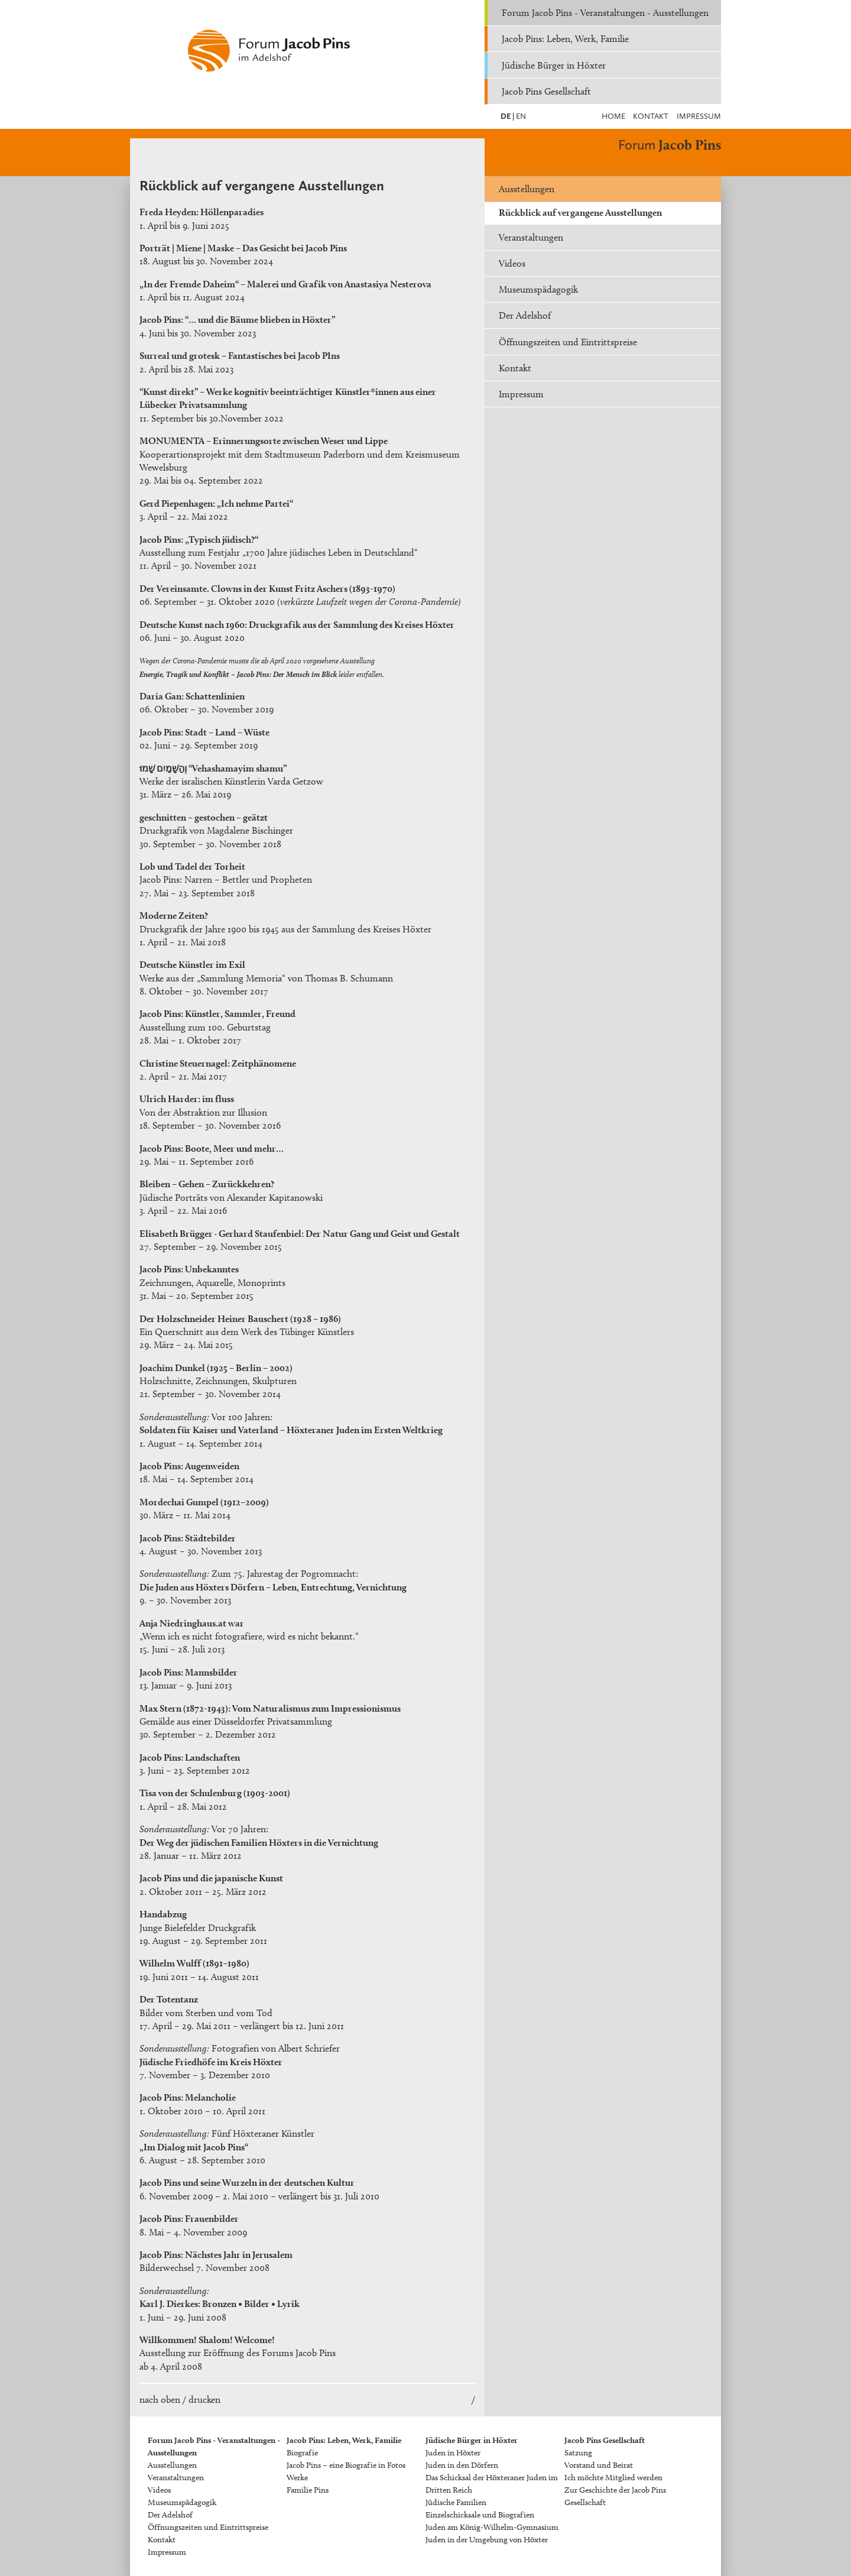 Image resolution: width=851 pixels, height=2576 pixels. What do you see at coordinates (456, 2502) in the screenshot?
I see `Jüdische Familien` at bounding box center [456, 2502].